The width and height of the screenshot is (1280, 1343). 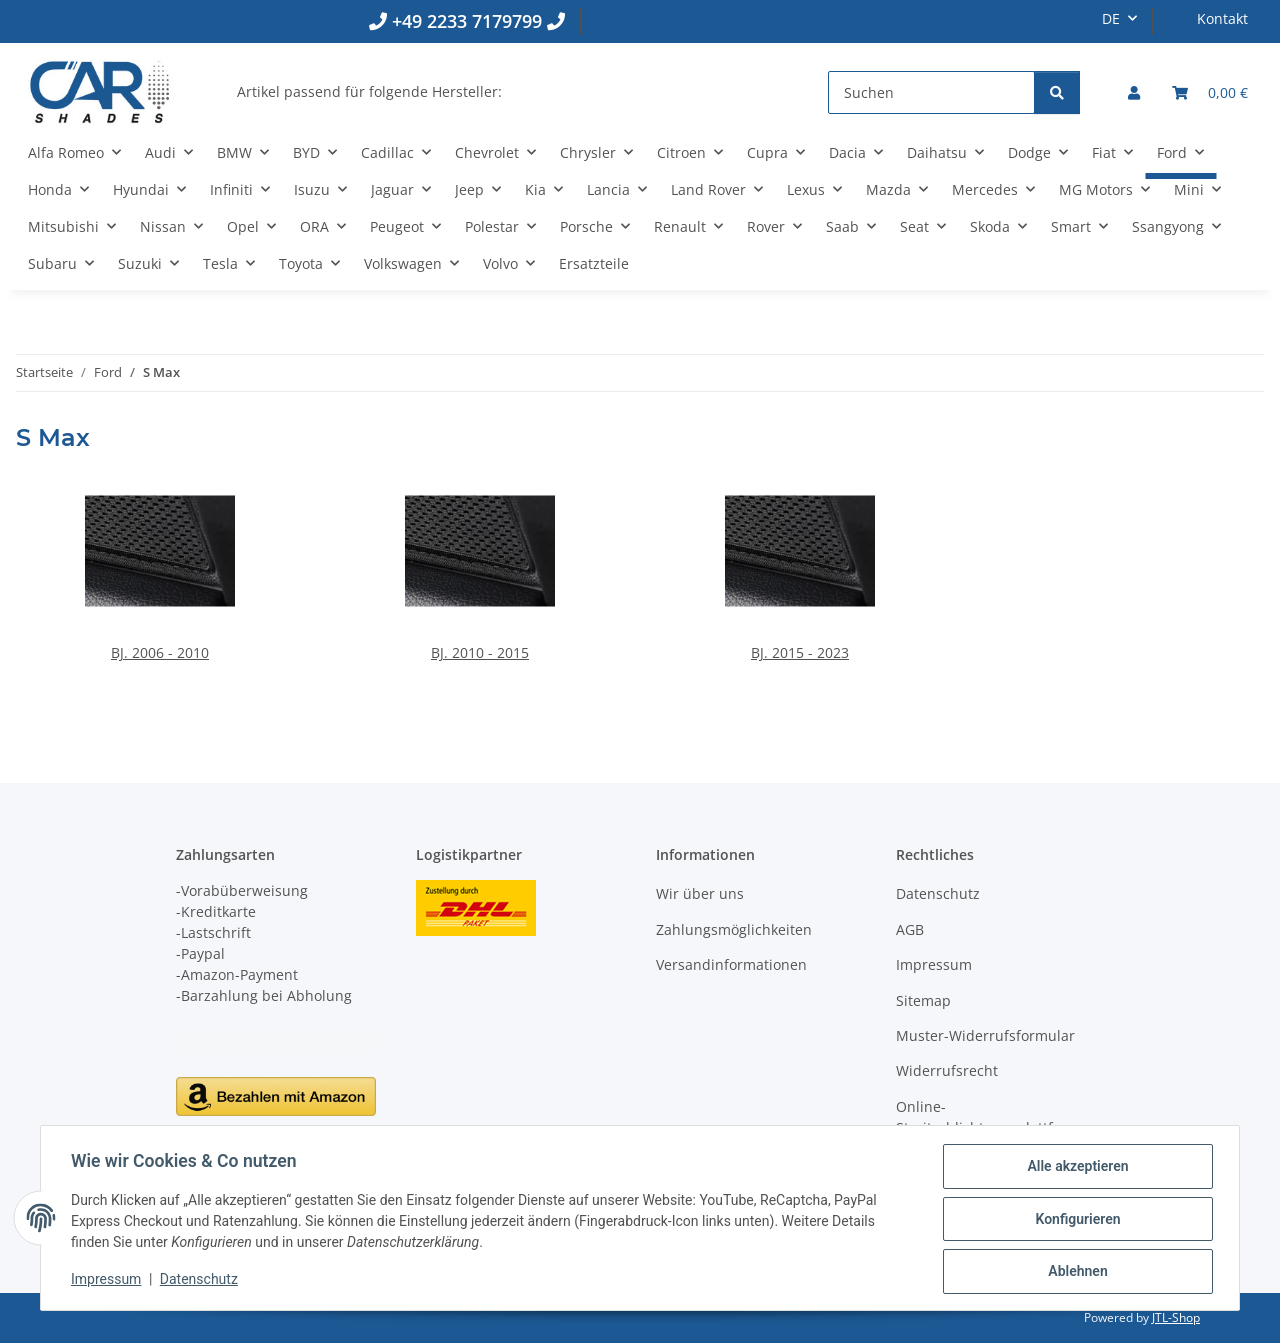 I want to click on Zahlungsmöglichkeiten, so click(x=734, y=929).